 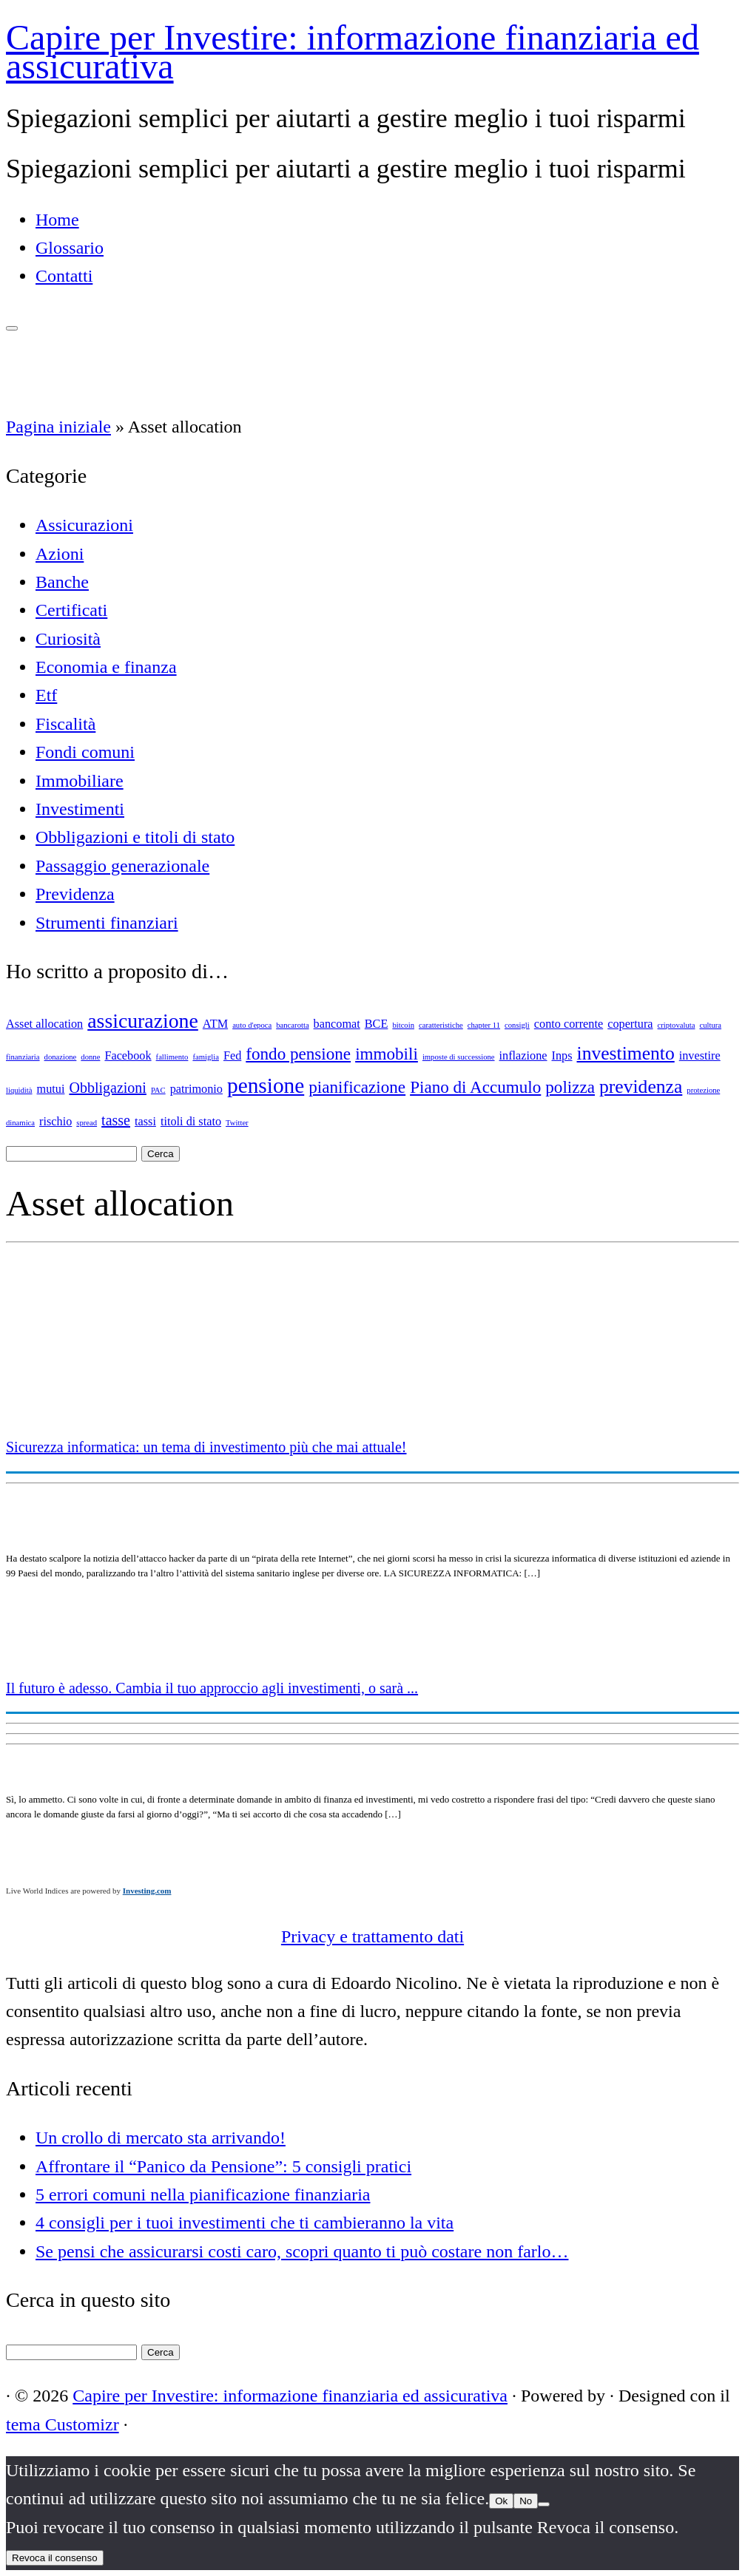 What do you see at coordinates (80, 808) in the screenshot?
I see `Investimenti` at bounding box center [80, 808].